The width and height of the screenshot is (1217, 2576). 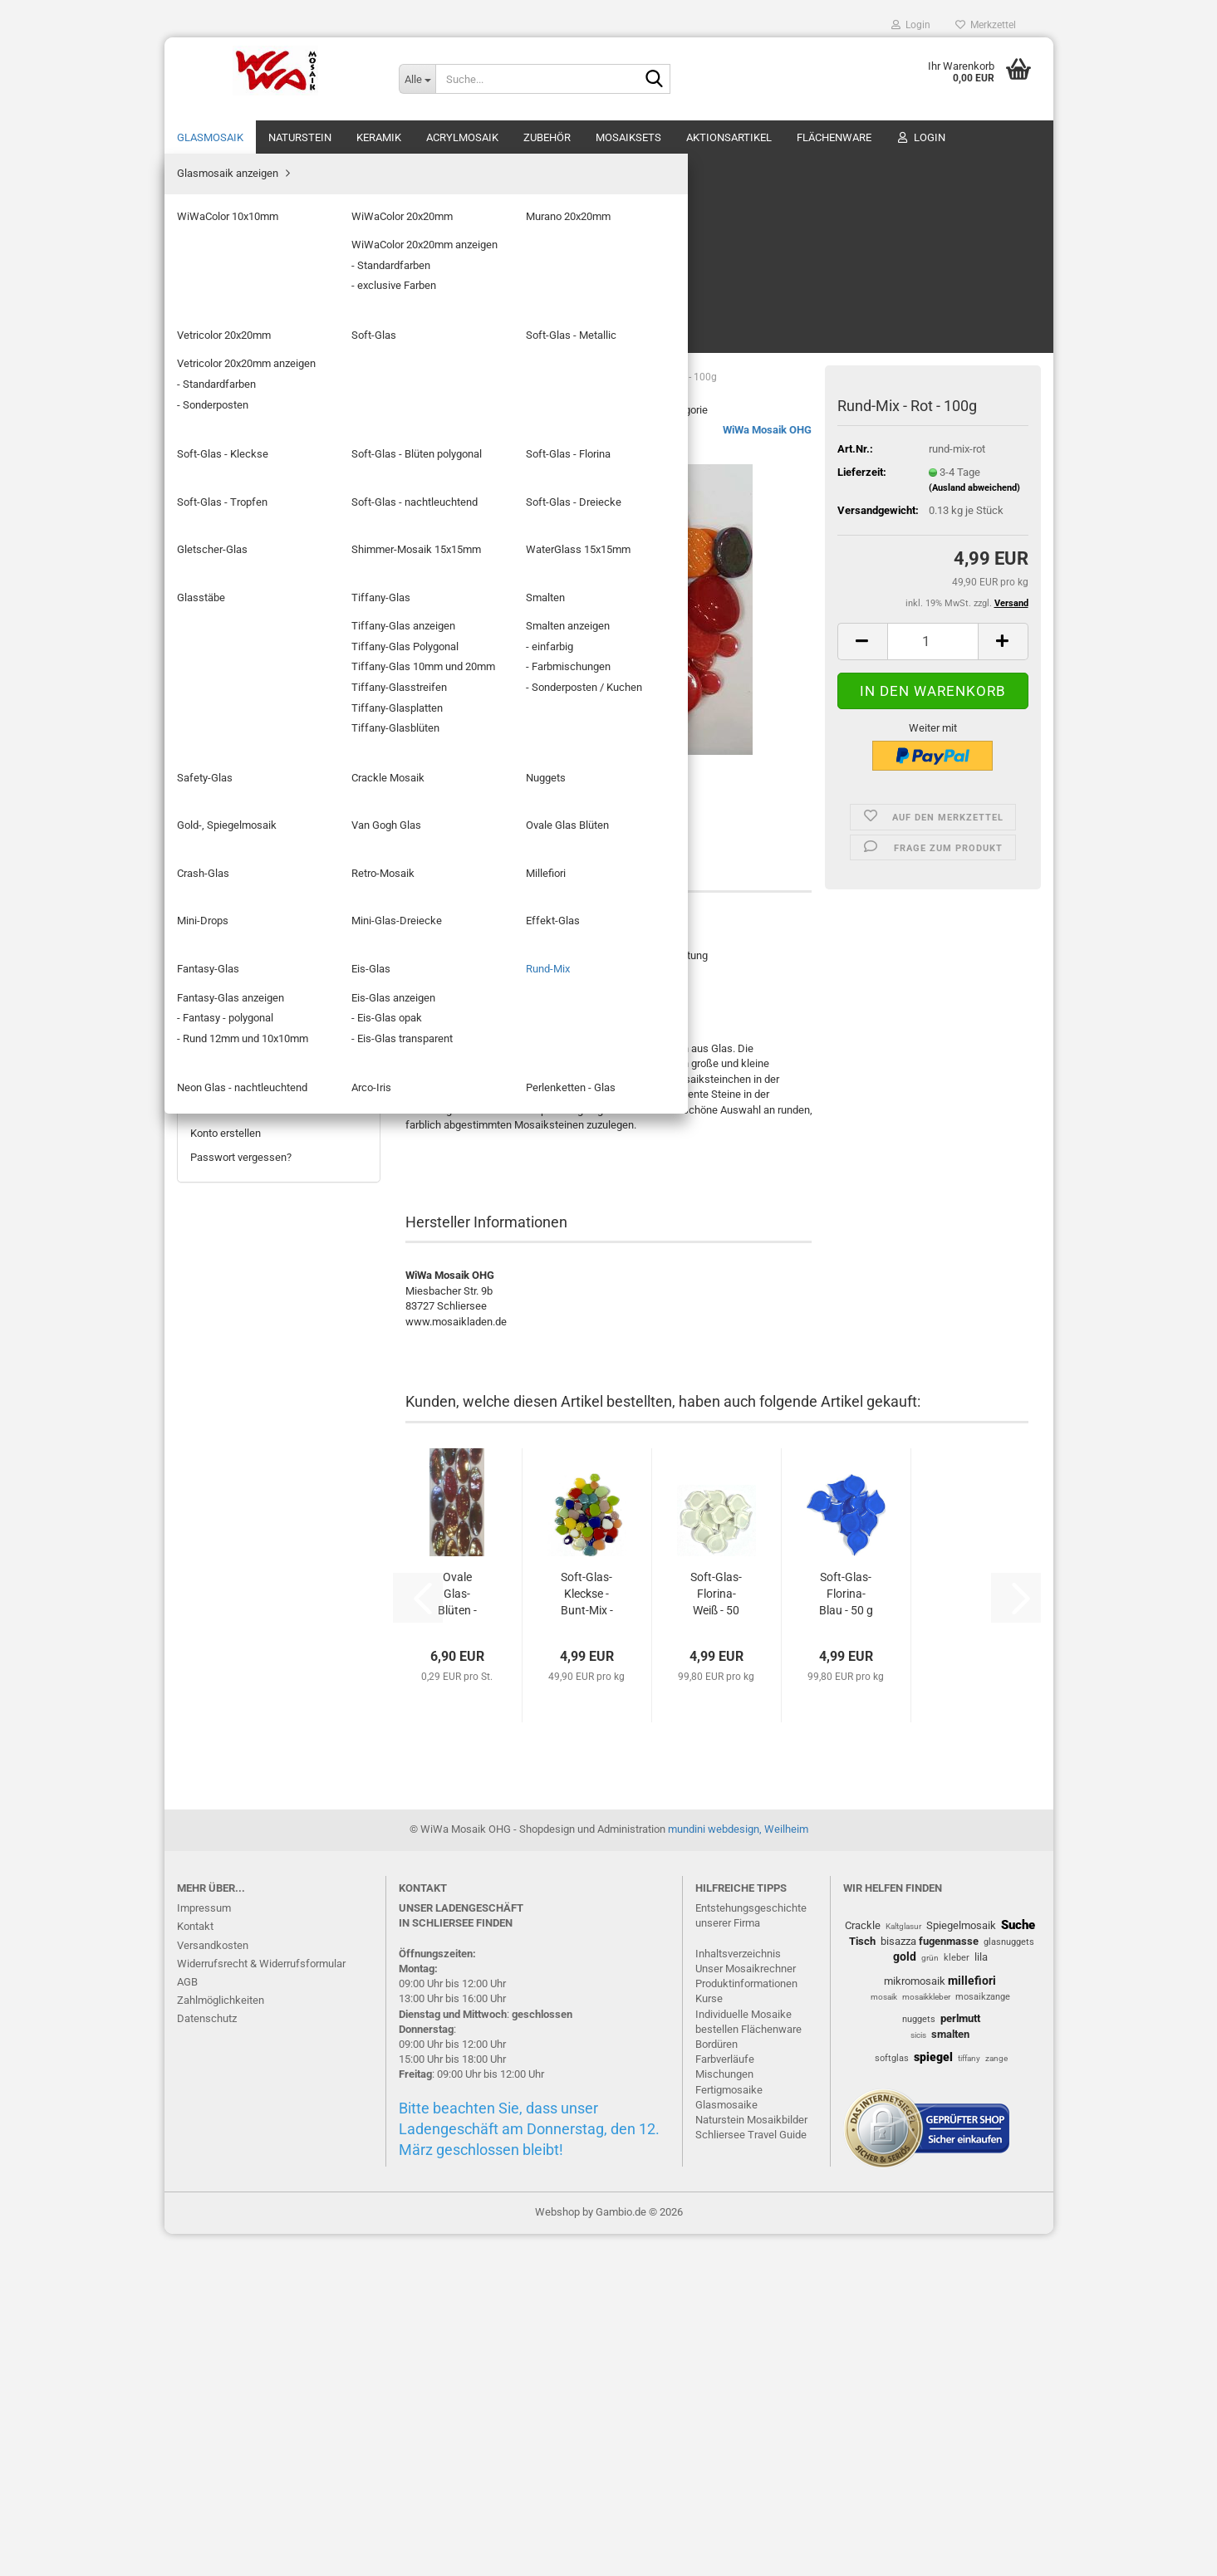 I want to click on Mosaiksets, so click(x=628, y=137).